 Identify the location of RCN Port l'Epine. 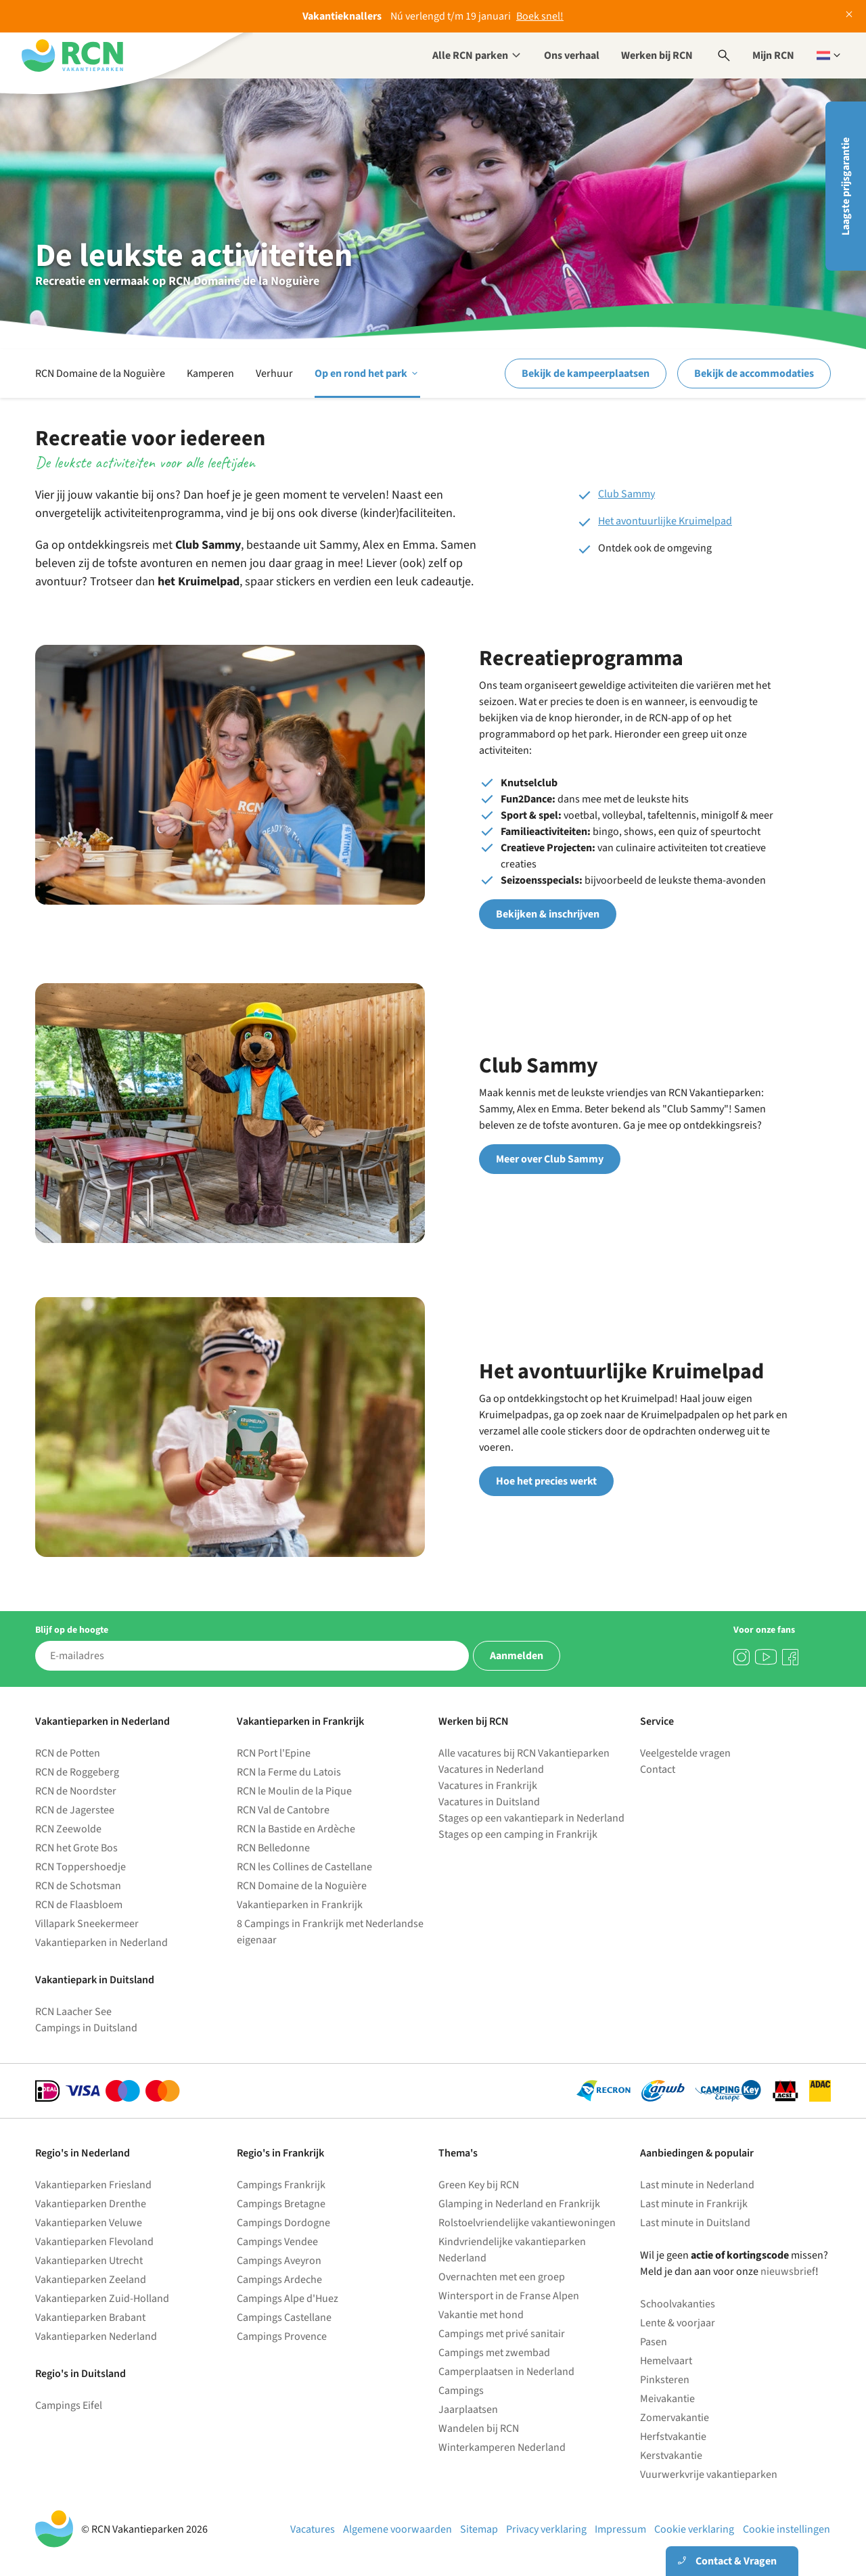
(274, 1753).